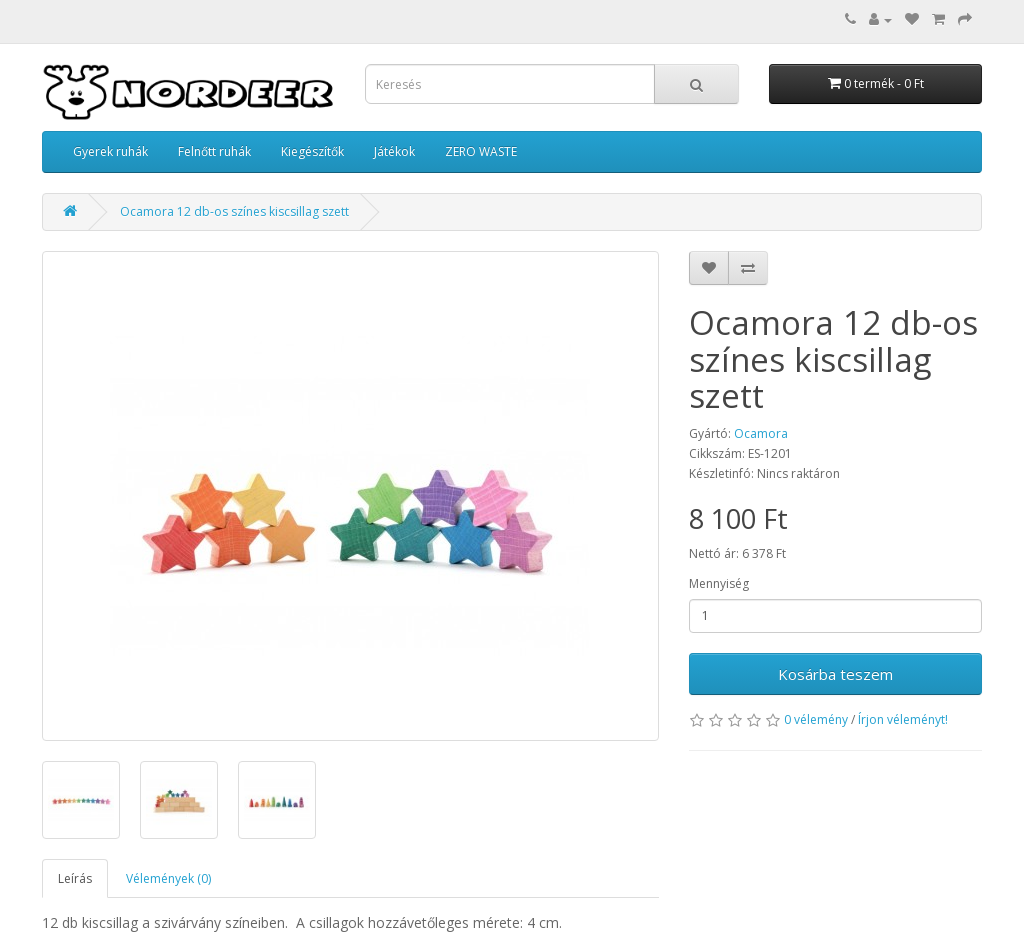 The height and width of the screenshot is (944, 1024). Describe the element at coordinates (110, 151) in the screenshot. I see `Gyerek ruhák` at that location.